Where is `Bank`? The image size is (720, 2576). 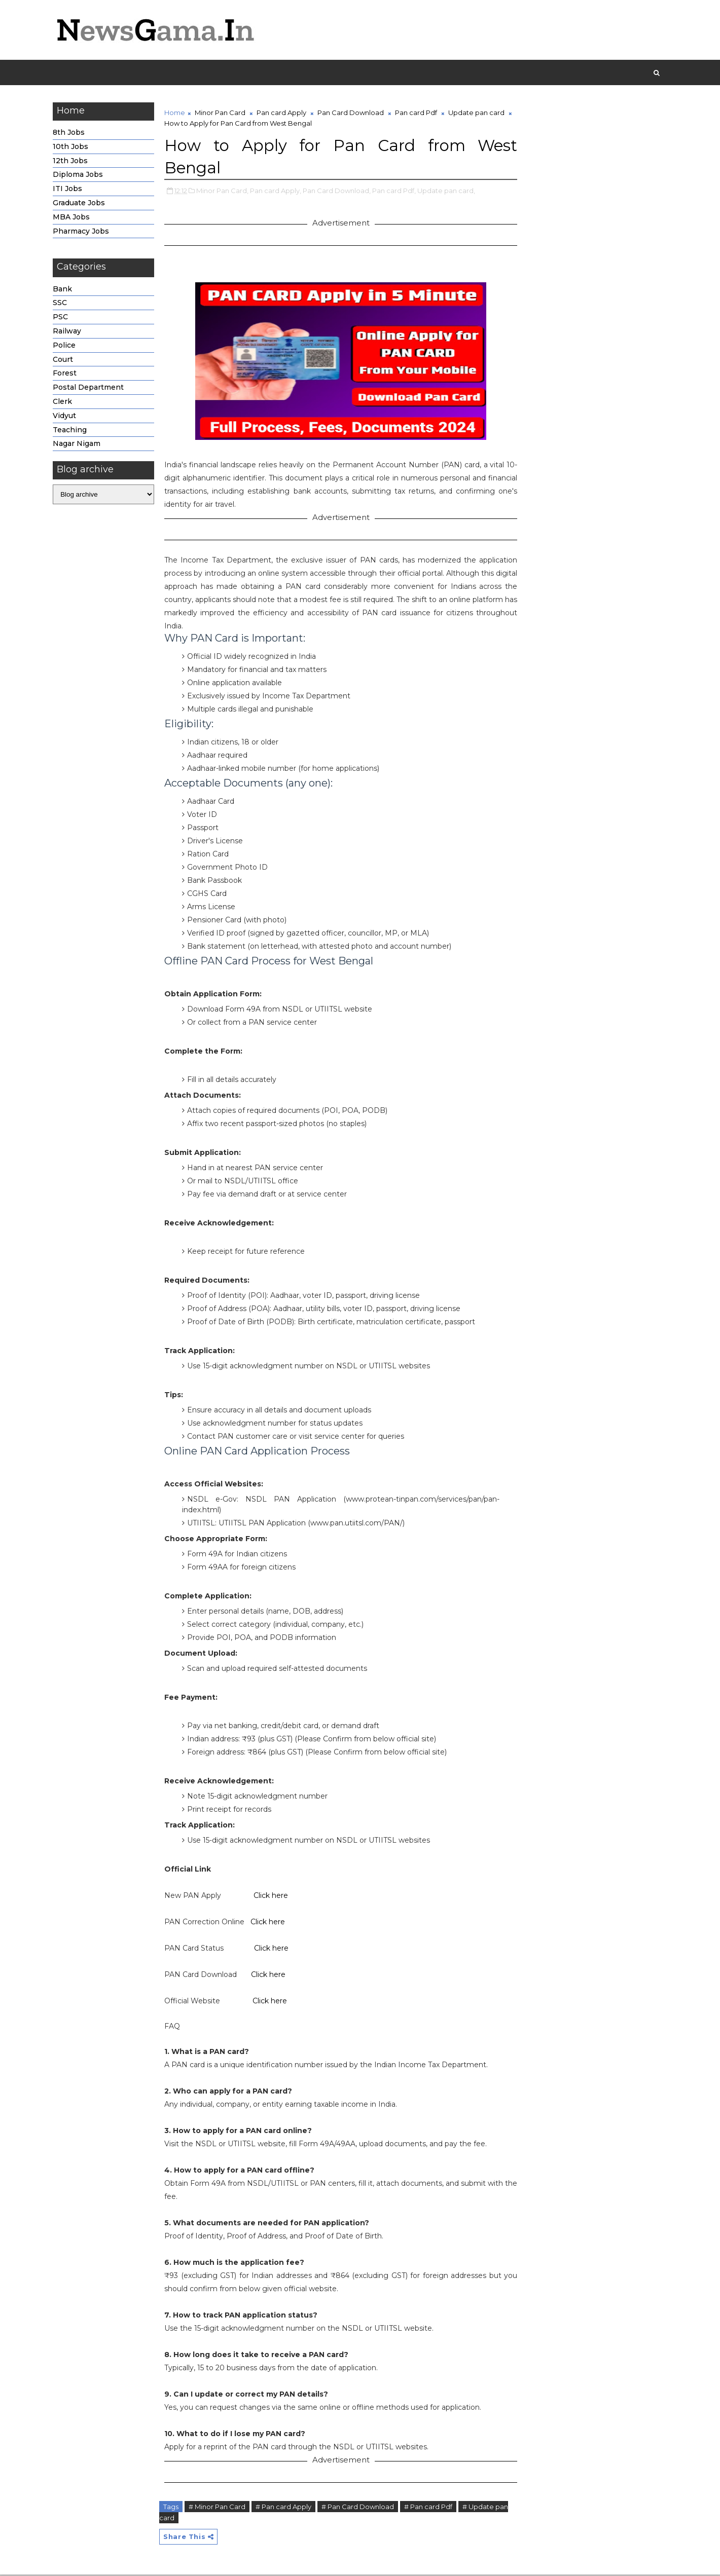 Bank is located at coordinates (65, 290).